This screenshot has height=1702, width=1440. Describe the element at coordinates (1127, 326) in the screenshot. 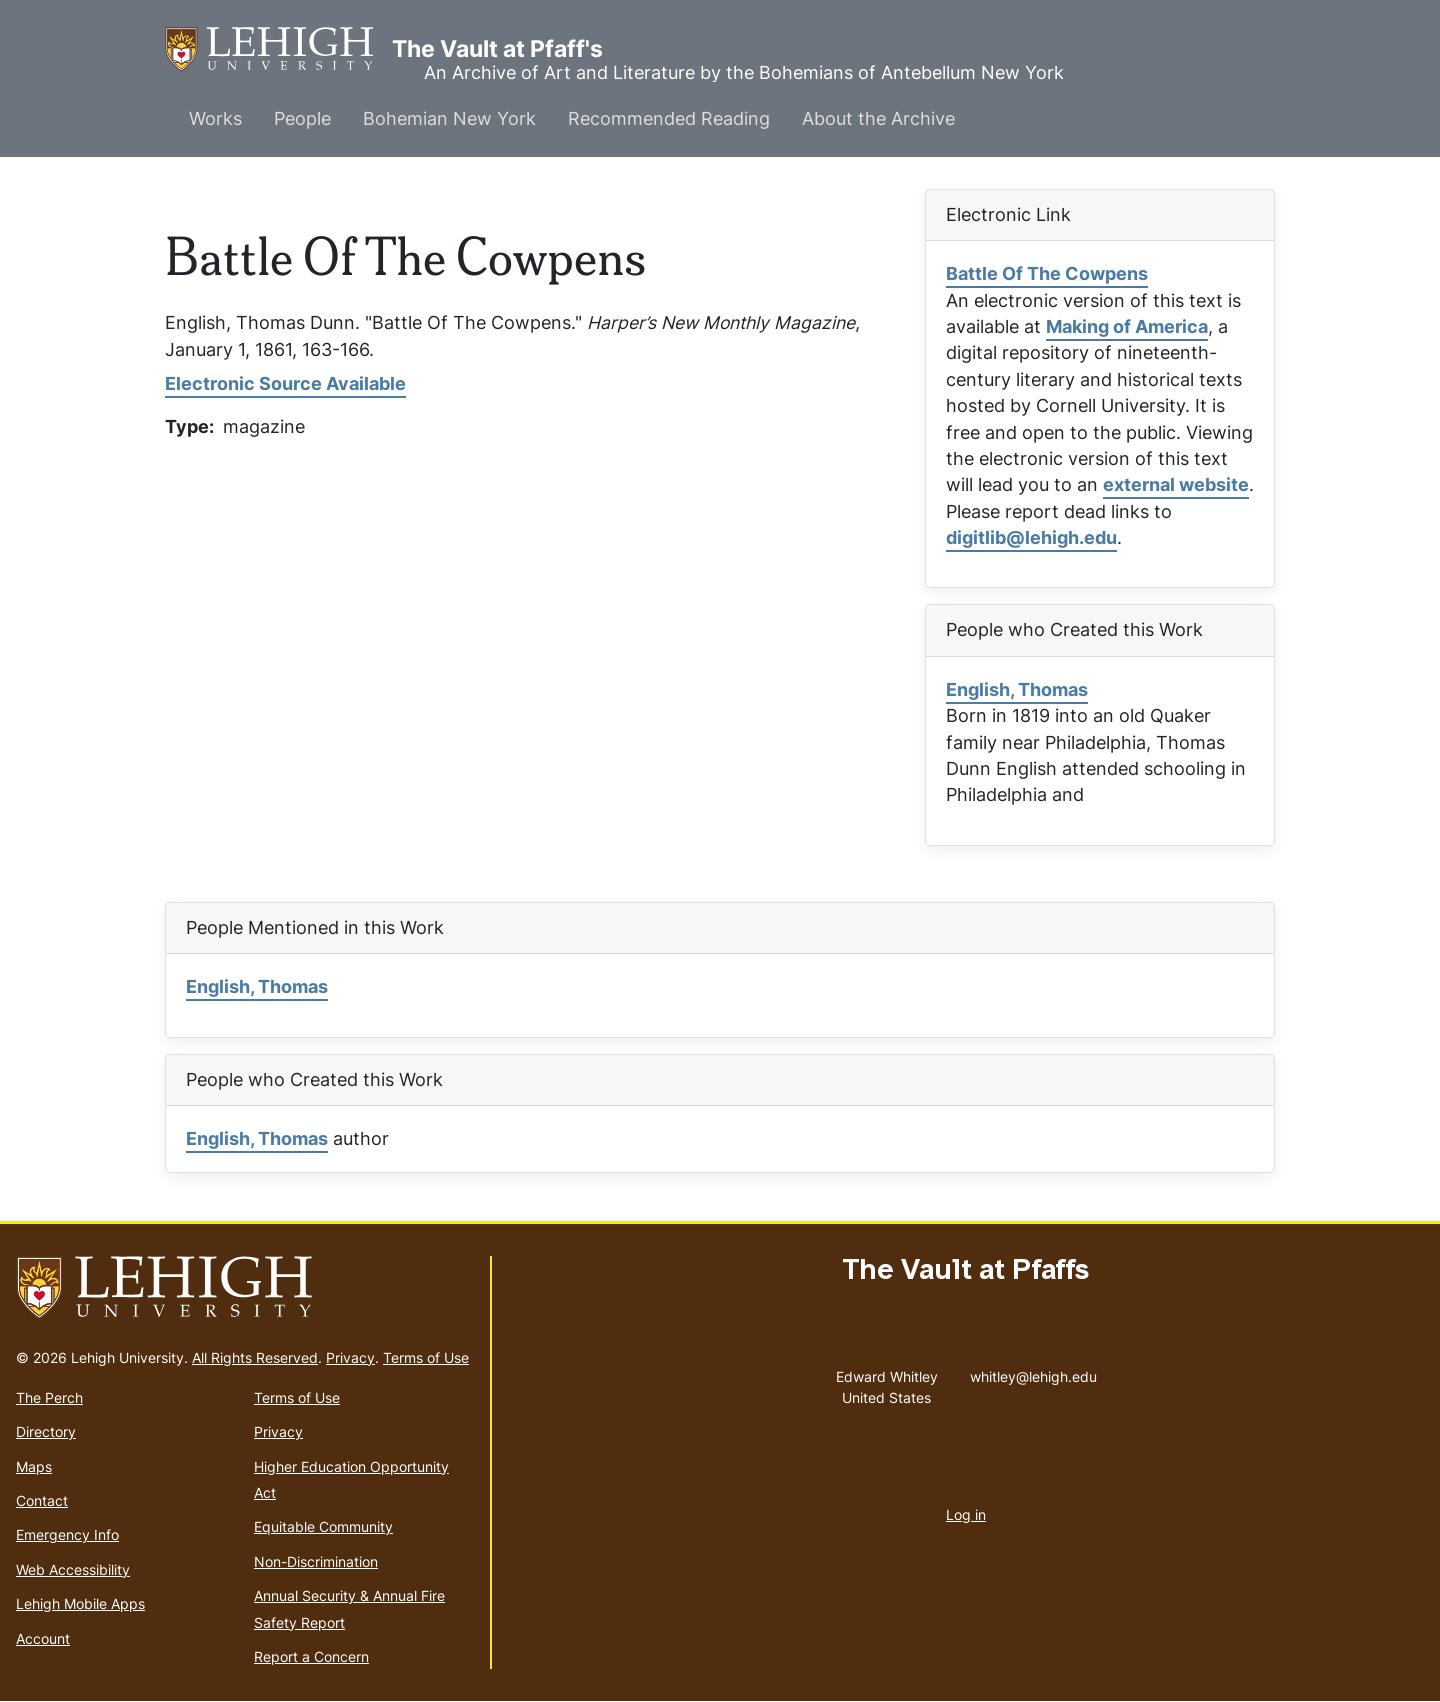

I see `Making of America` at that location.